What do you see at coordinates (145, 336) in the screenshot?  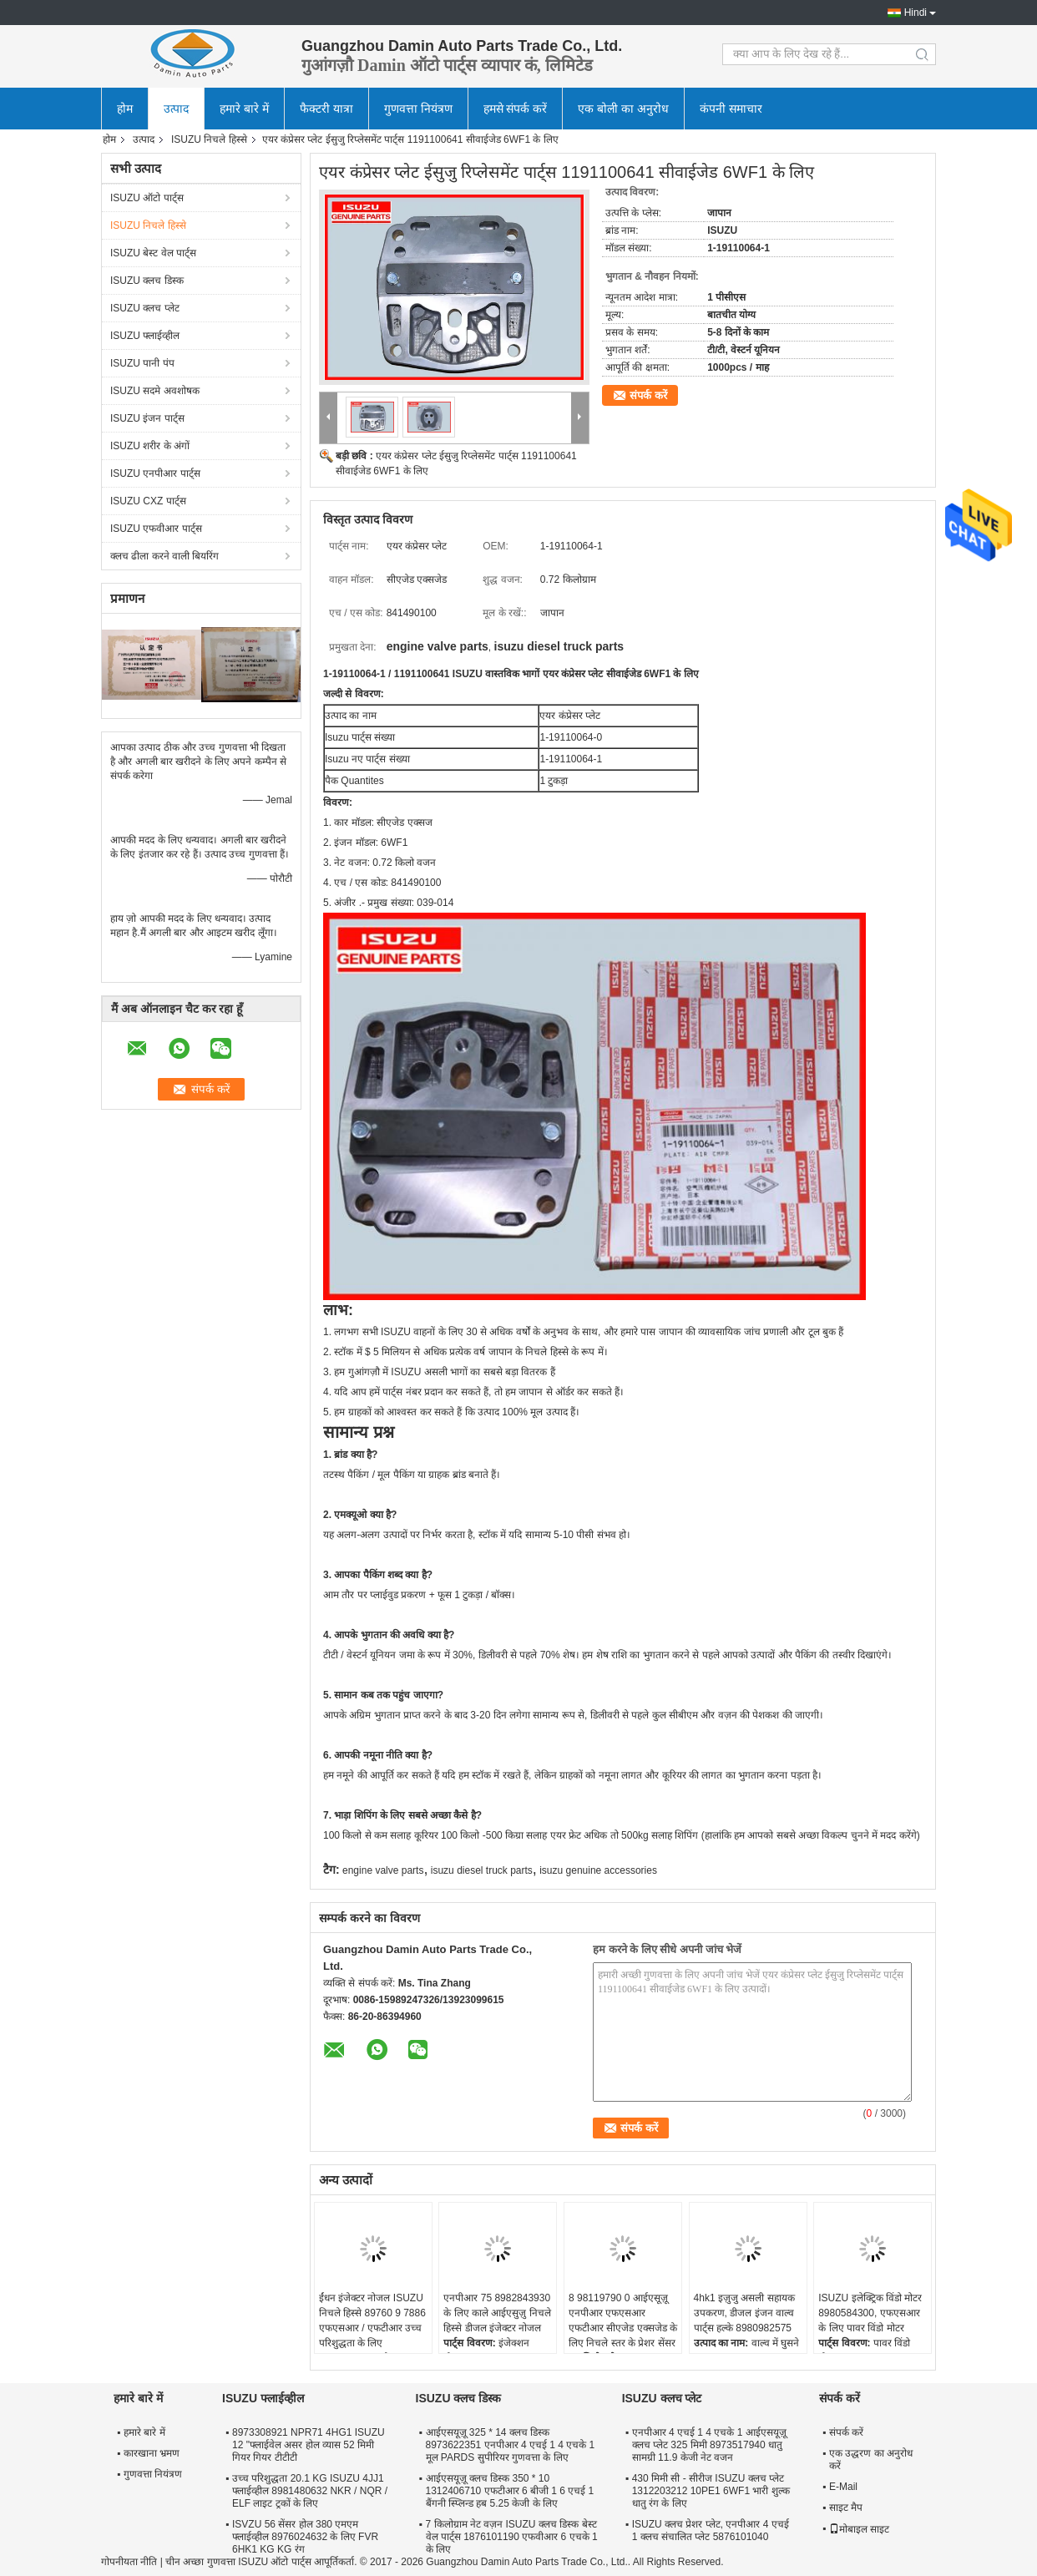 I see `ISUZU फ्लाईव्हील` at bounding box center [145, 336].